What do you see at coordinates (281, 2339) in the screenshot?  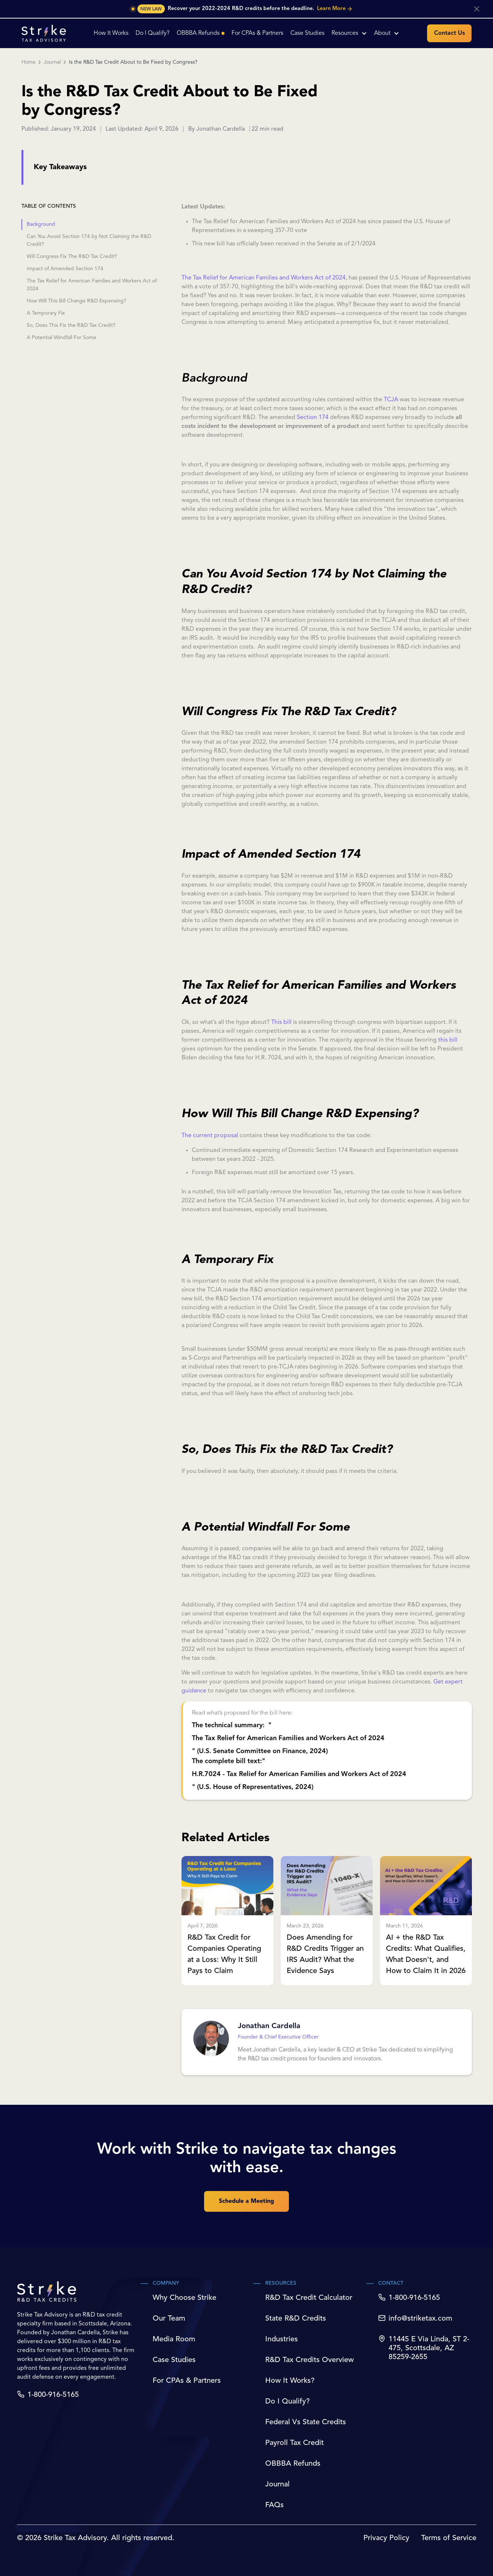 I see `Industries` at bounding box center [281, 2339].